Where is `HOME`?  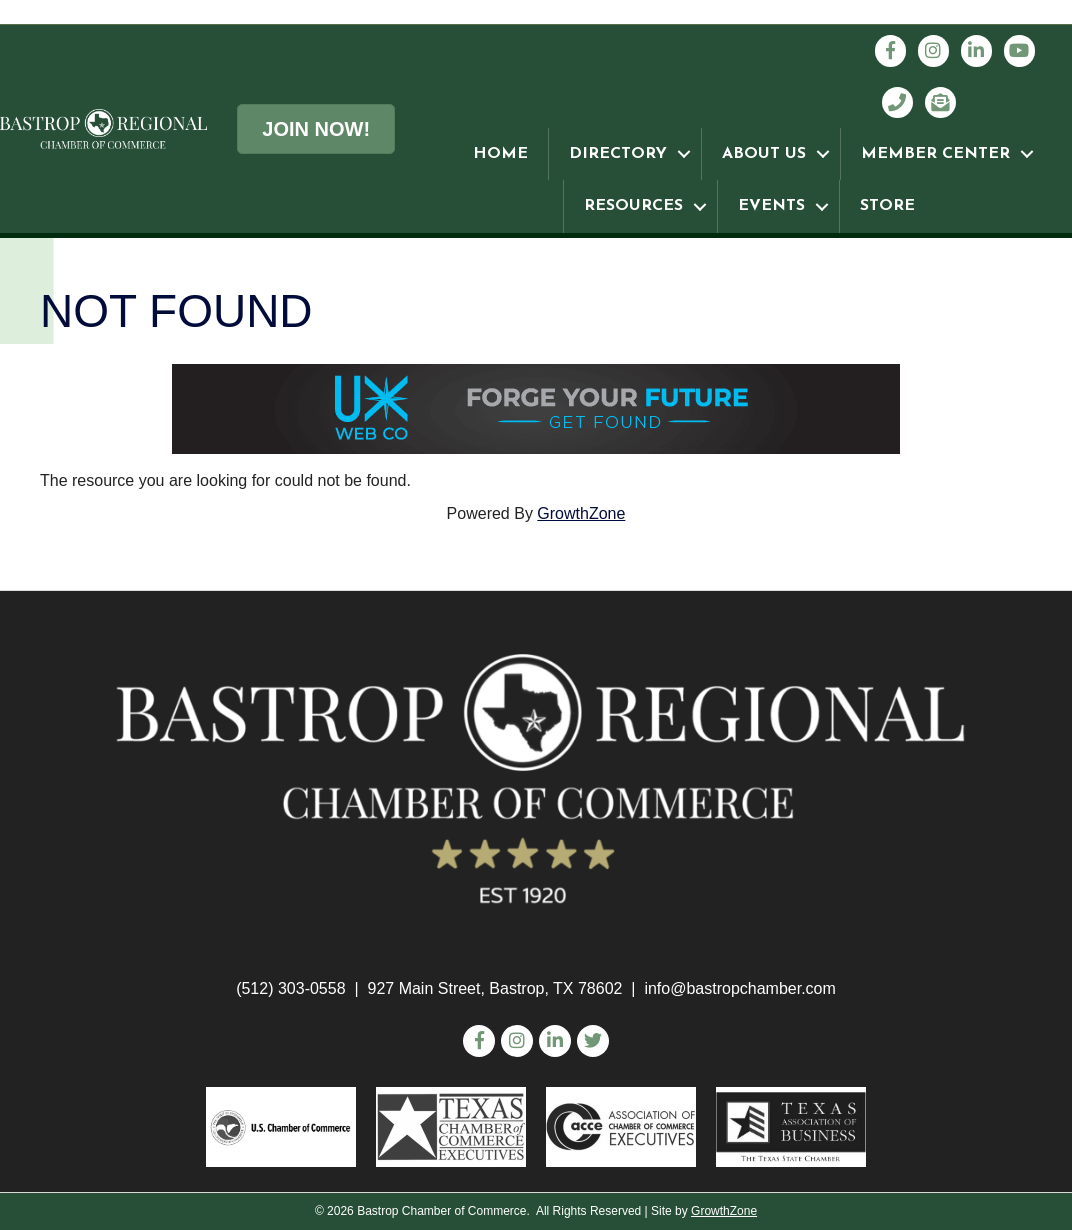
HOME is located at coordinates (500, 154).